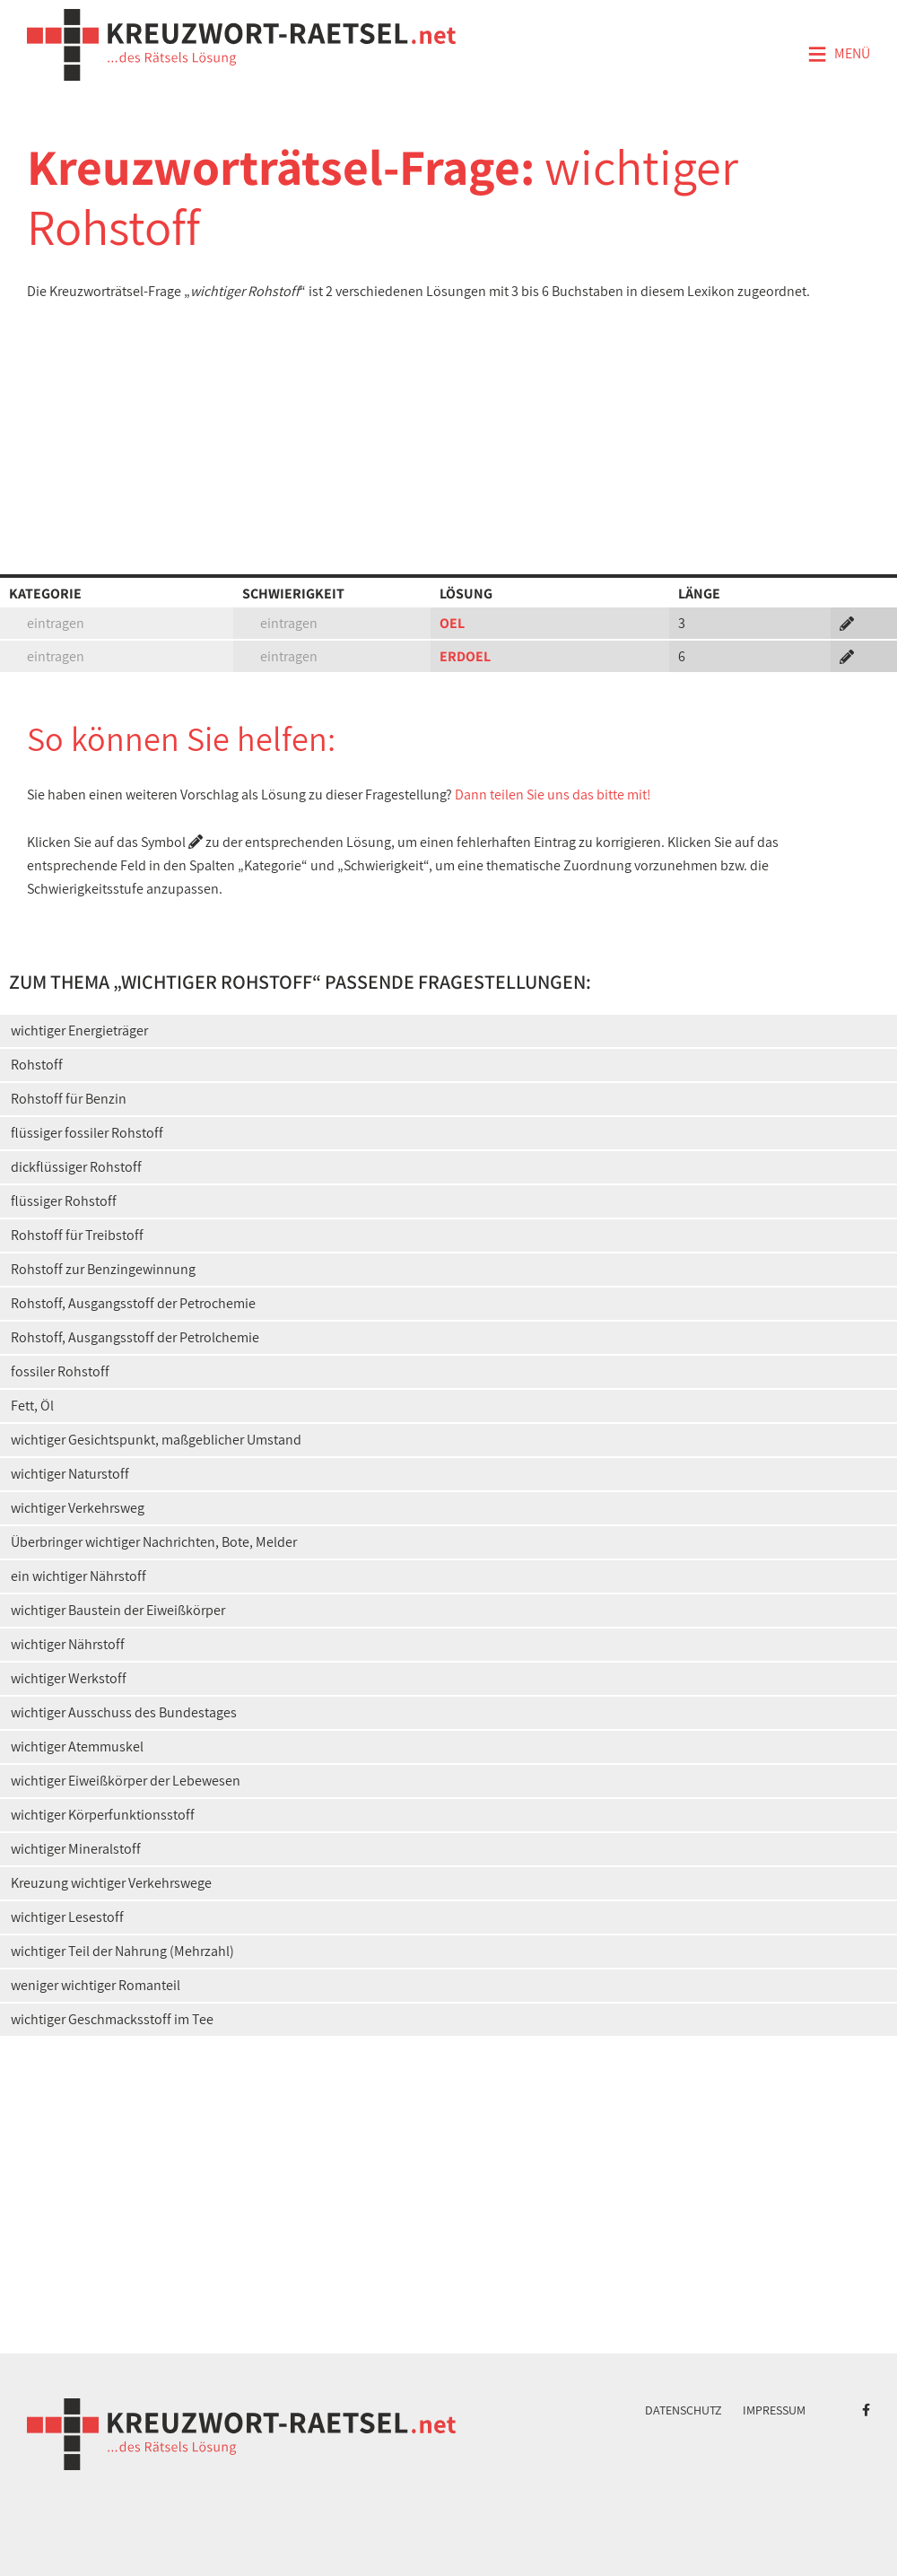  I want to click on ein wichtiger Nährstoff, so click(78, 1576).